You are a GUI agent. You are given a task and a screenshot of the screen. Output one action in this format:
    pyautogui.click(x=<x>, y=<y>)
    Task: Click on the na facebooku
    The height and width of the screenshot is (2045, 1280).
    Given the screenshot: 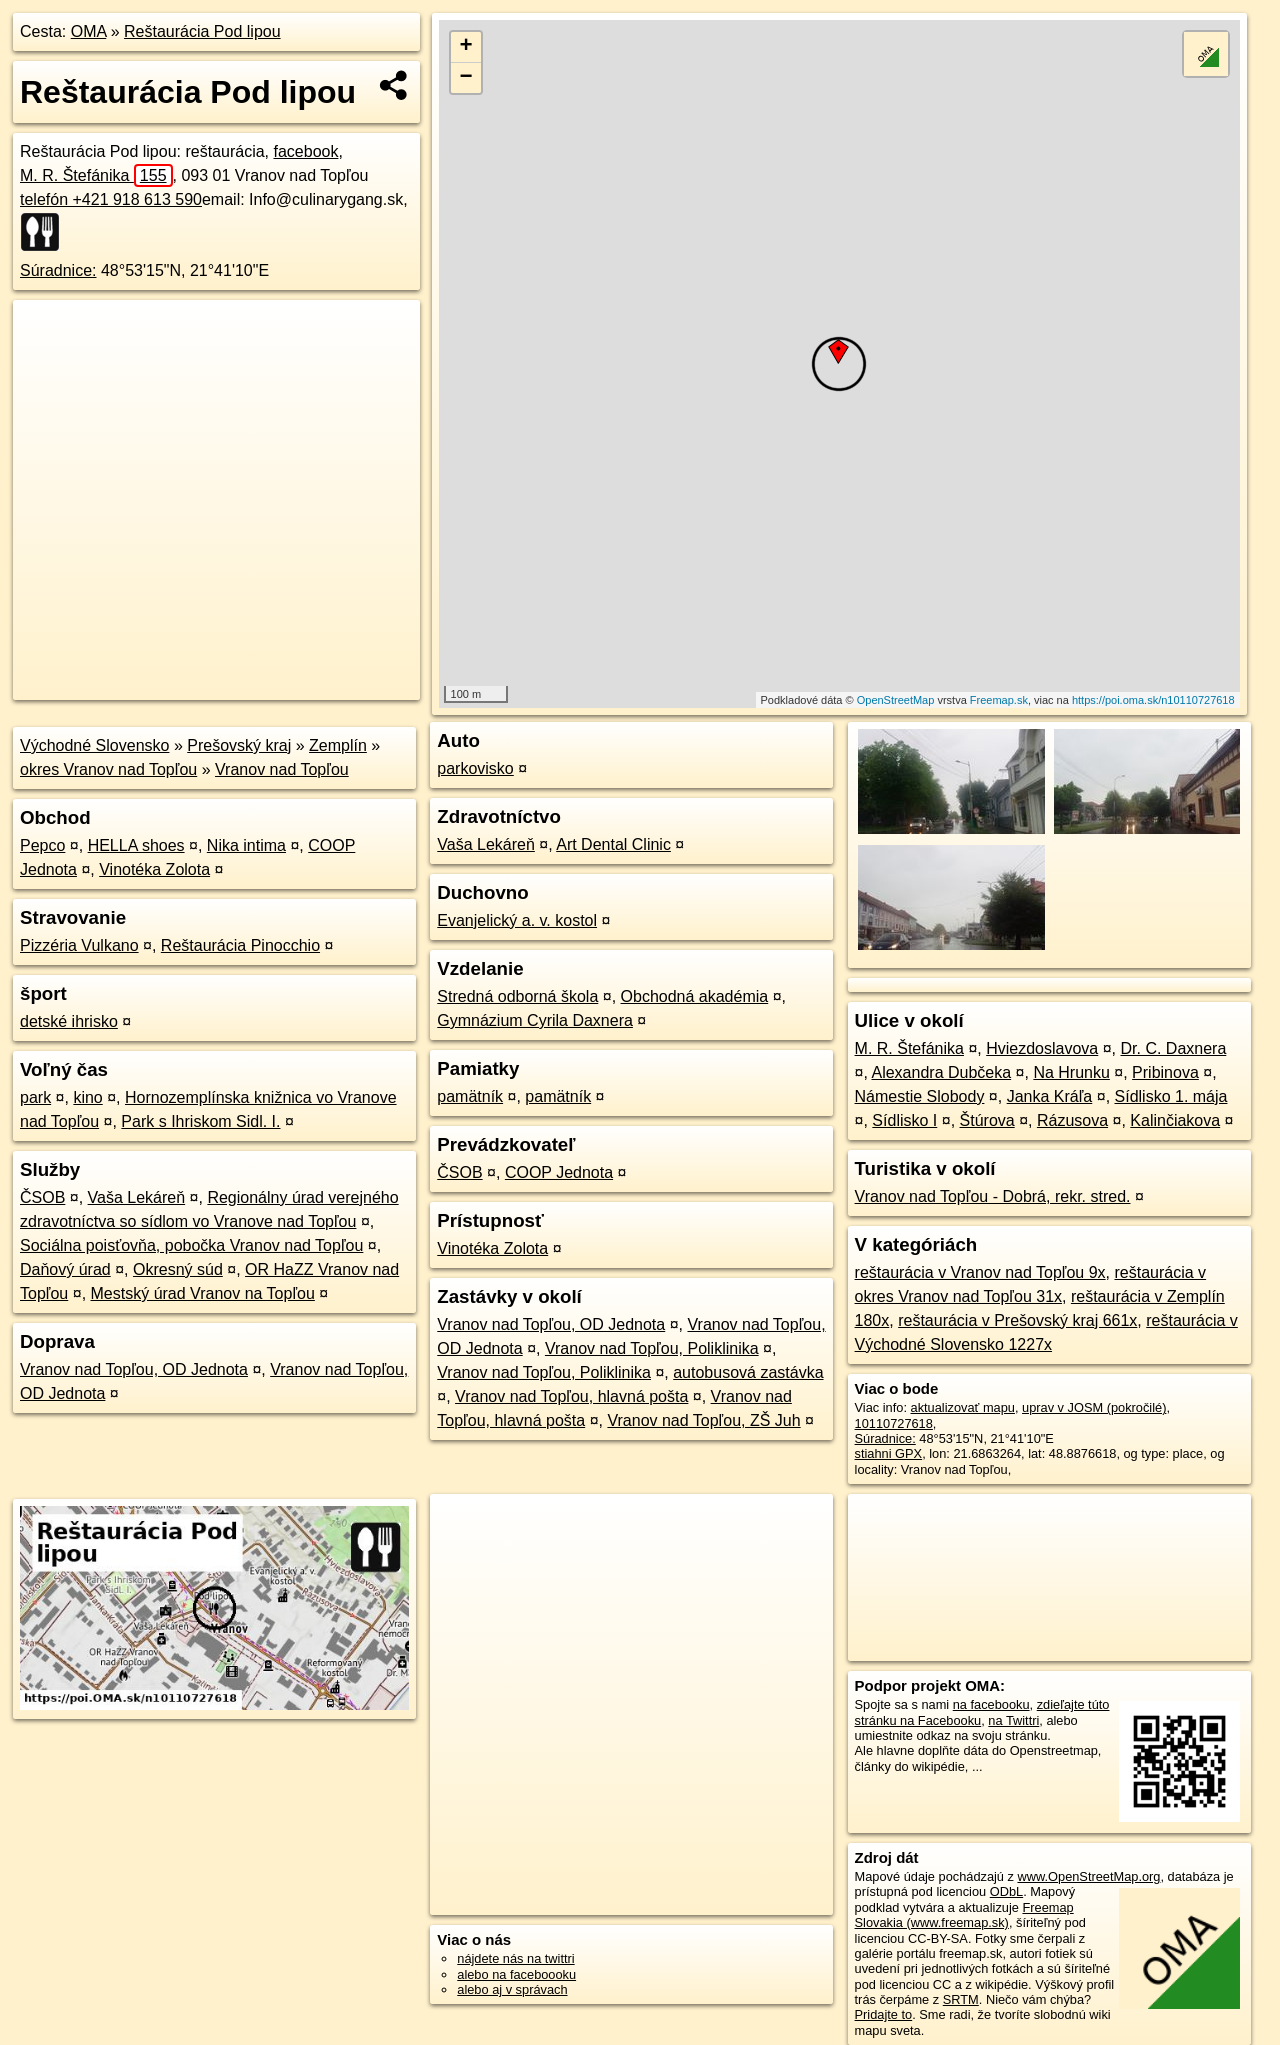 What is the action you would take?
    pyautogui.click(x=991, y=1704)
    